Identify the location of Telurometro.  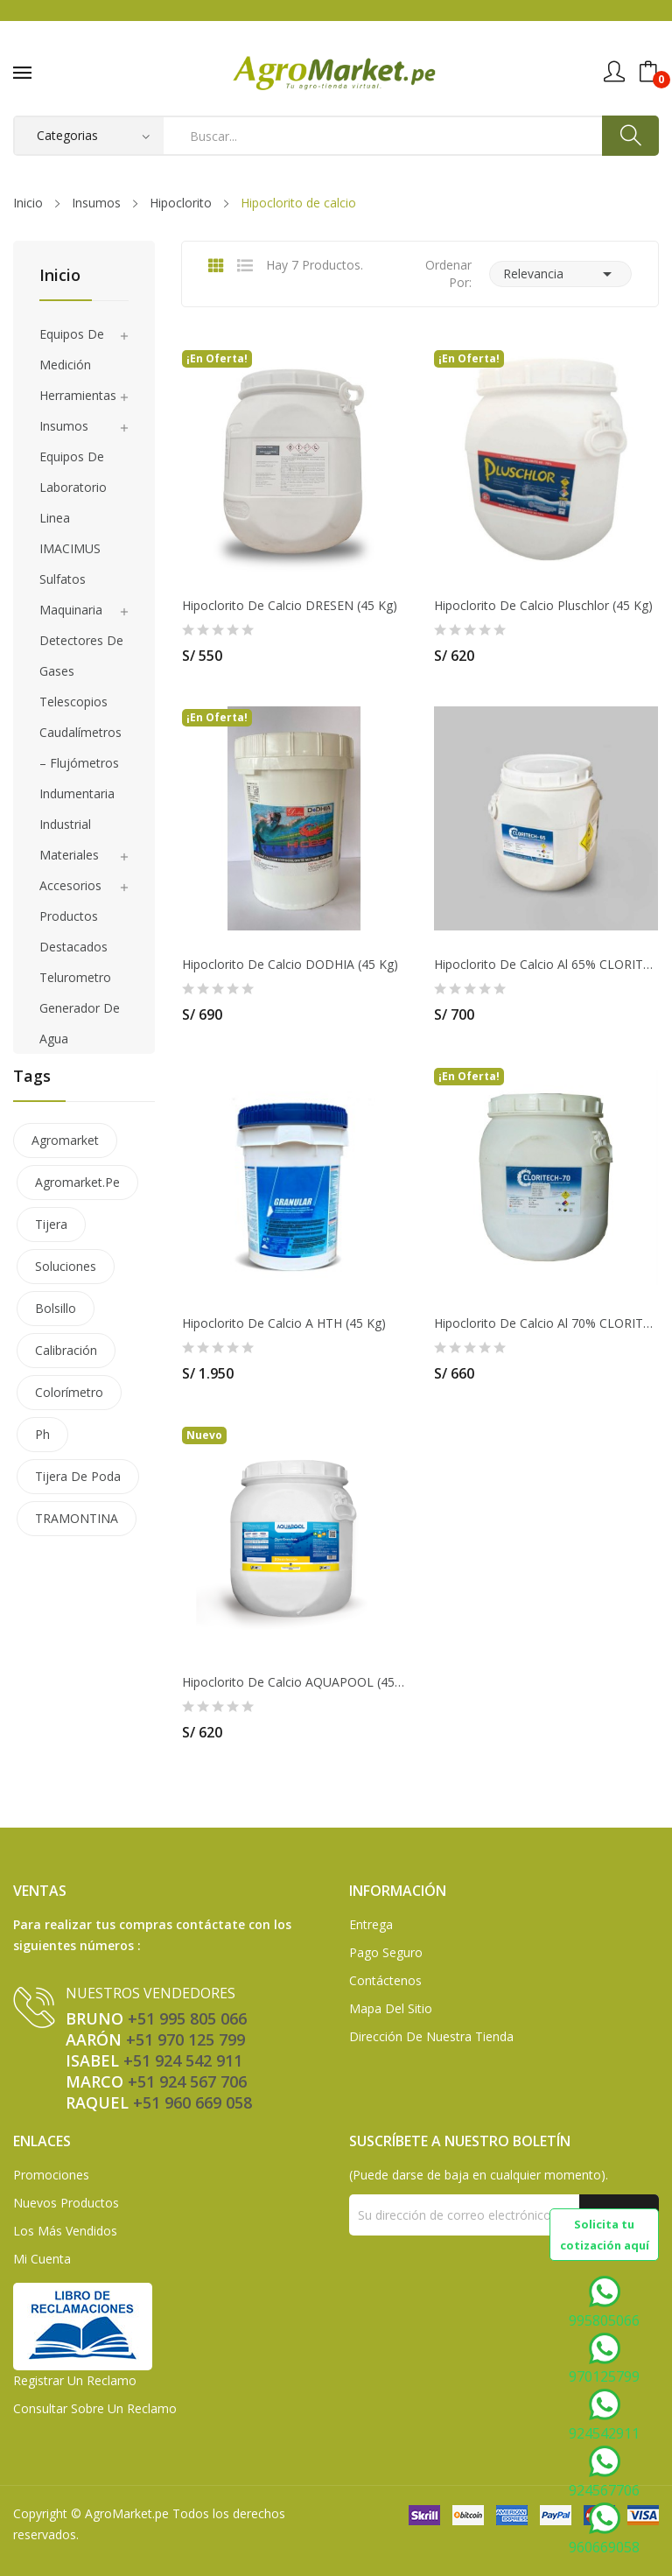
(75, 977).